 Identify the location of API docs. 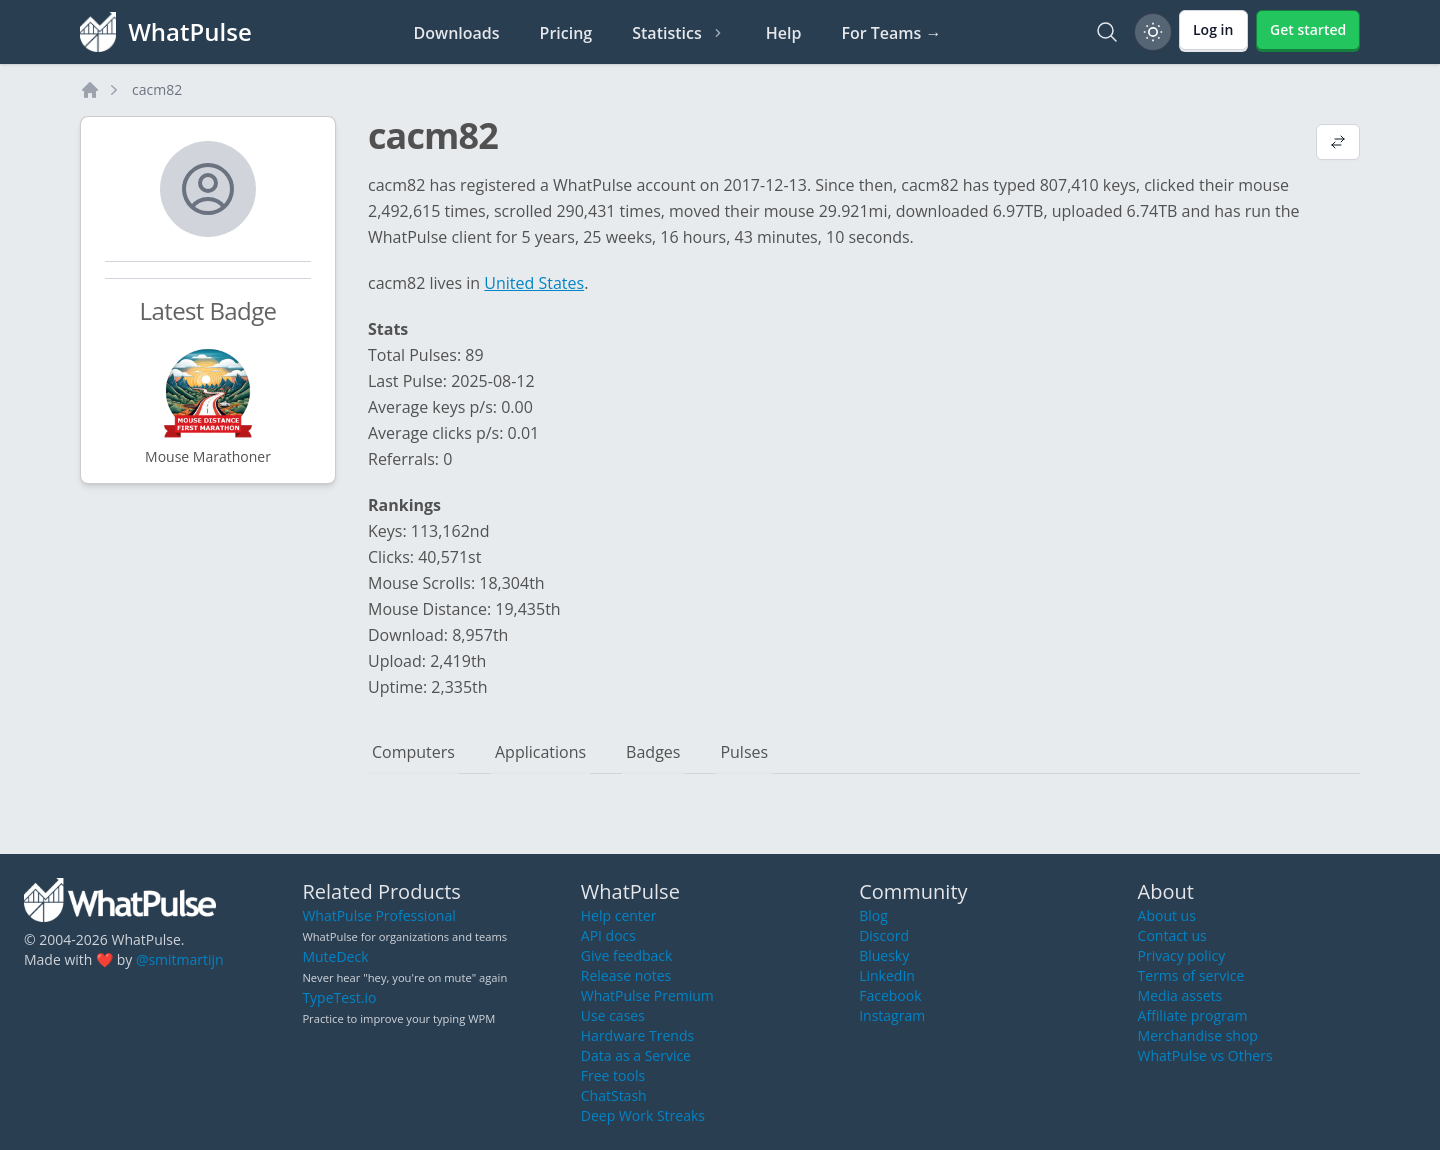
(608, 935).